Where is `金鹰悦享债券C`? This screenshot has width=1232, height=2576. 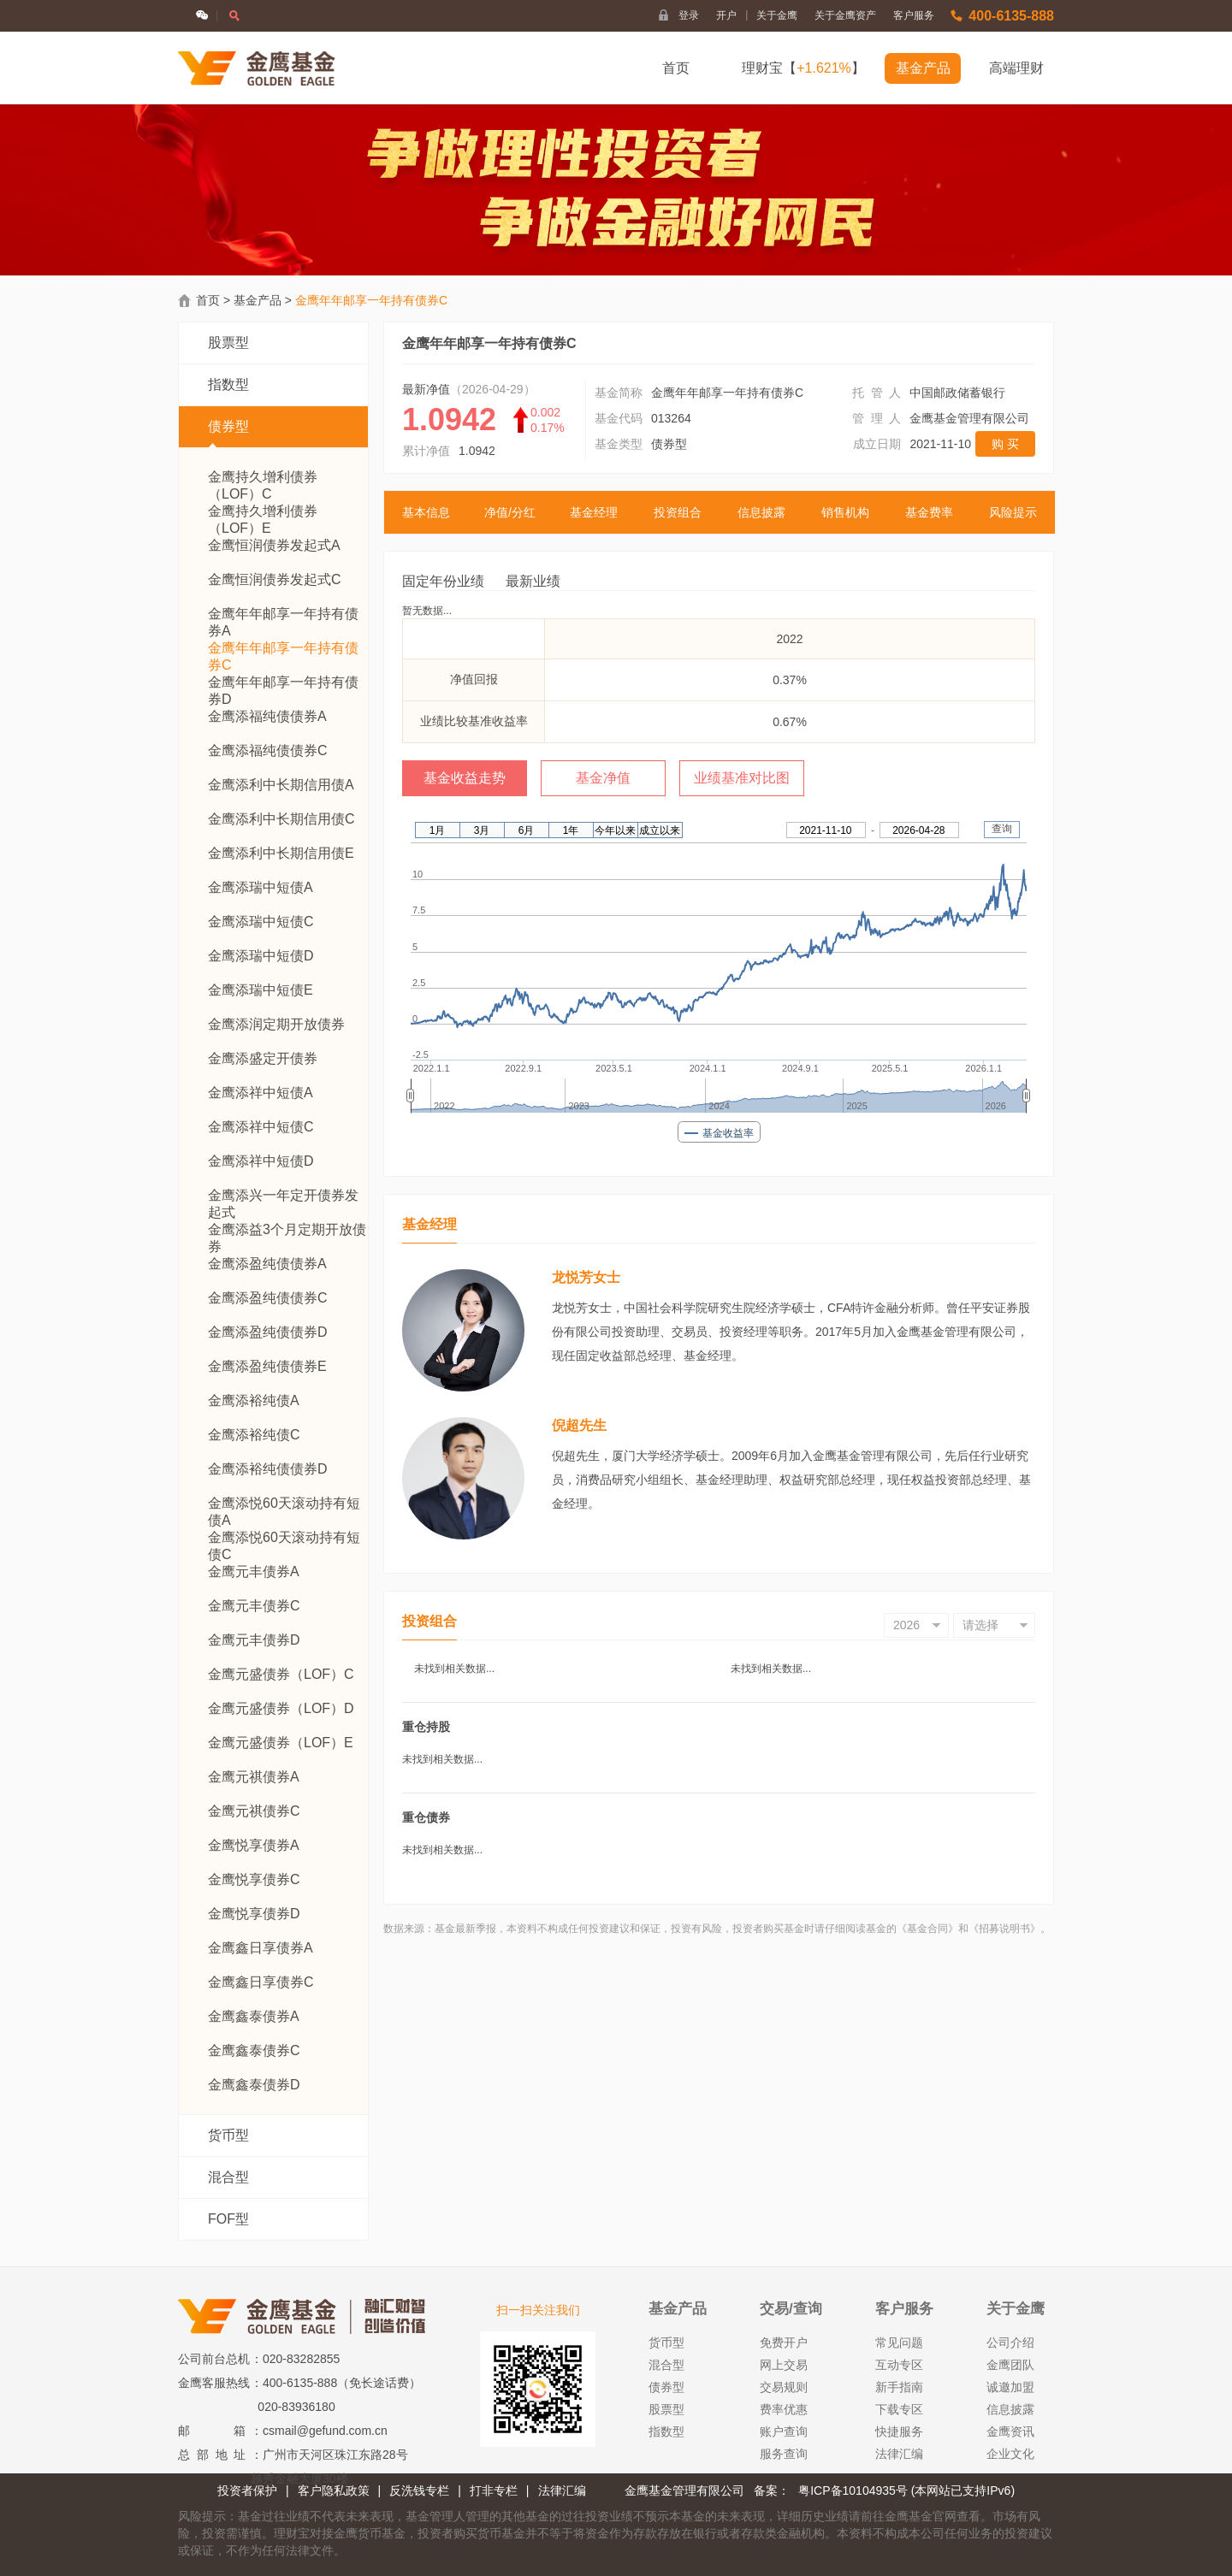 金鹰悦享债券C is located at coordinates (254, 1879).